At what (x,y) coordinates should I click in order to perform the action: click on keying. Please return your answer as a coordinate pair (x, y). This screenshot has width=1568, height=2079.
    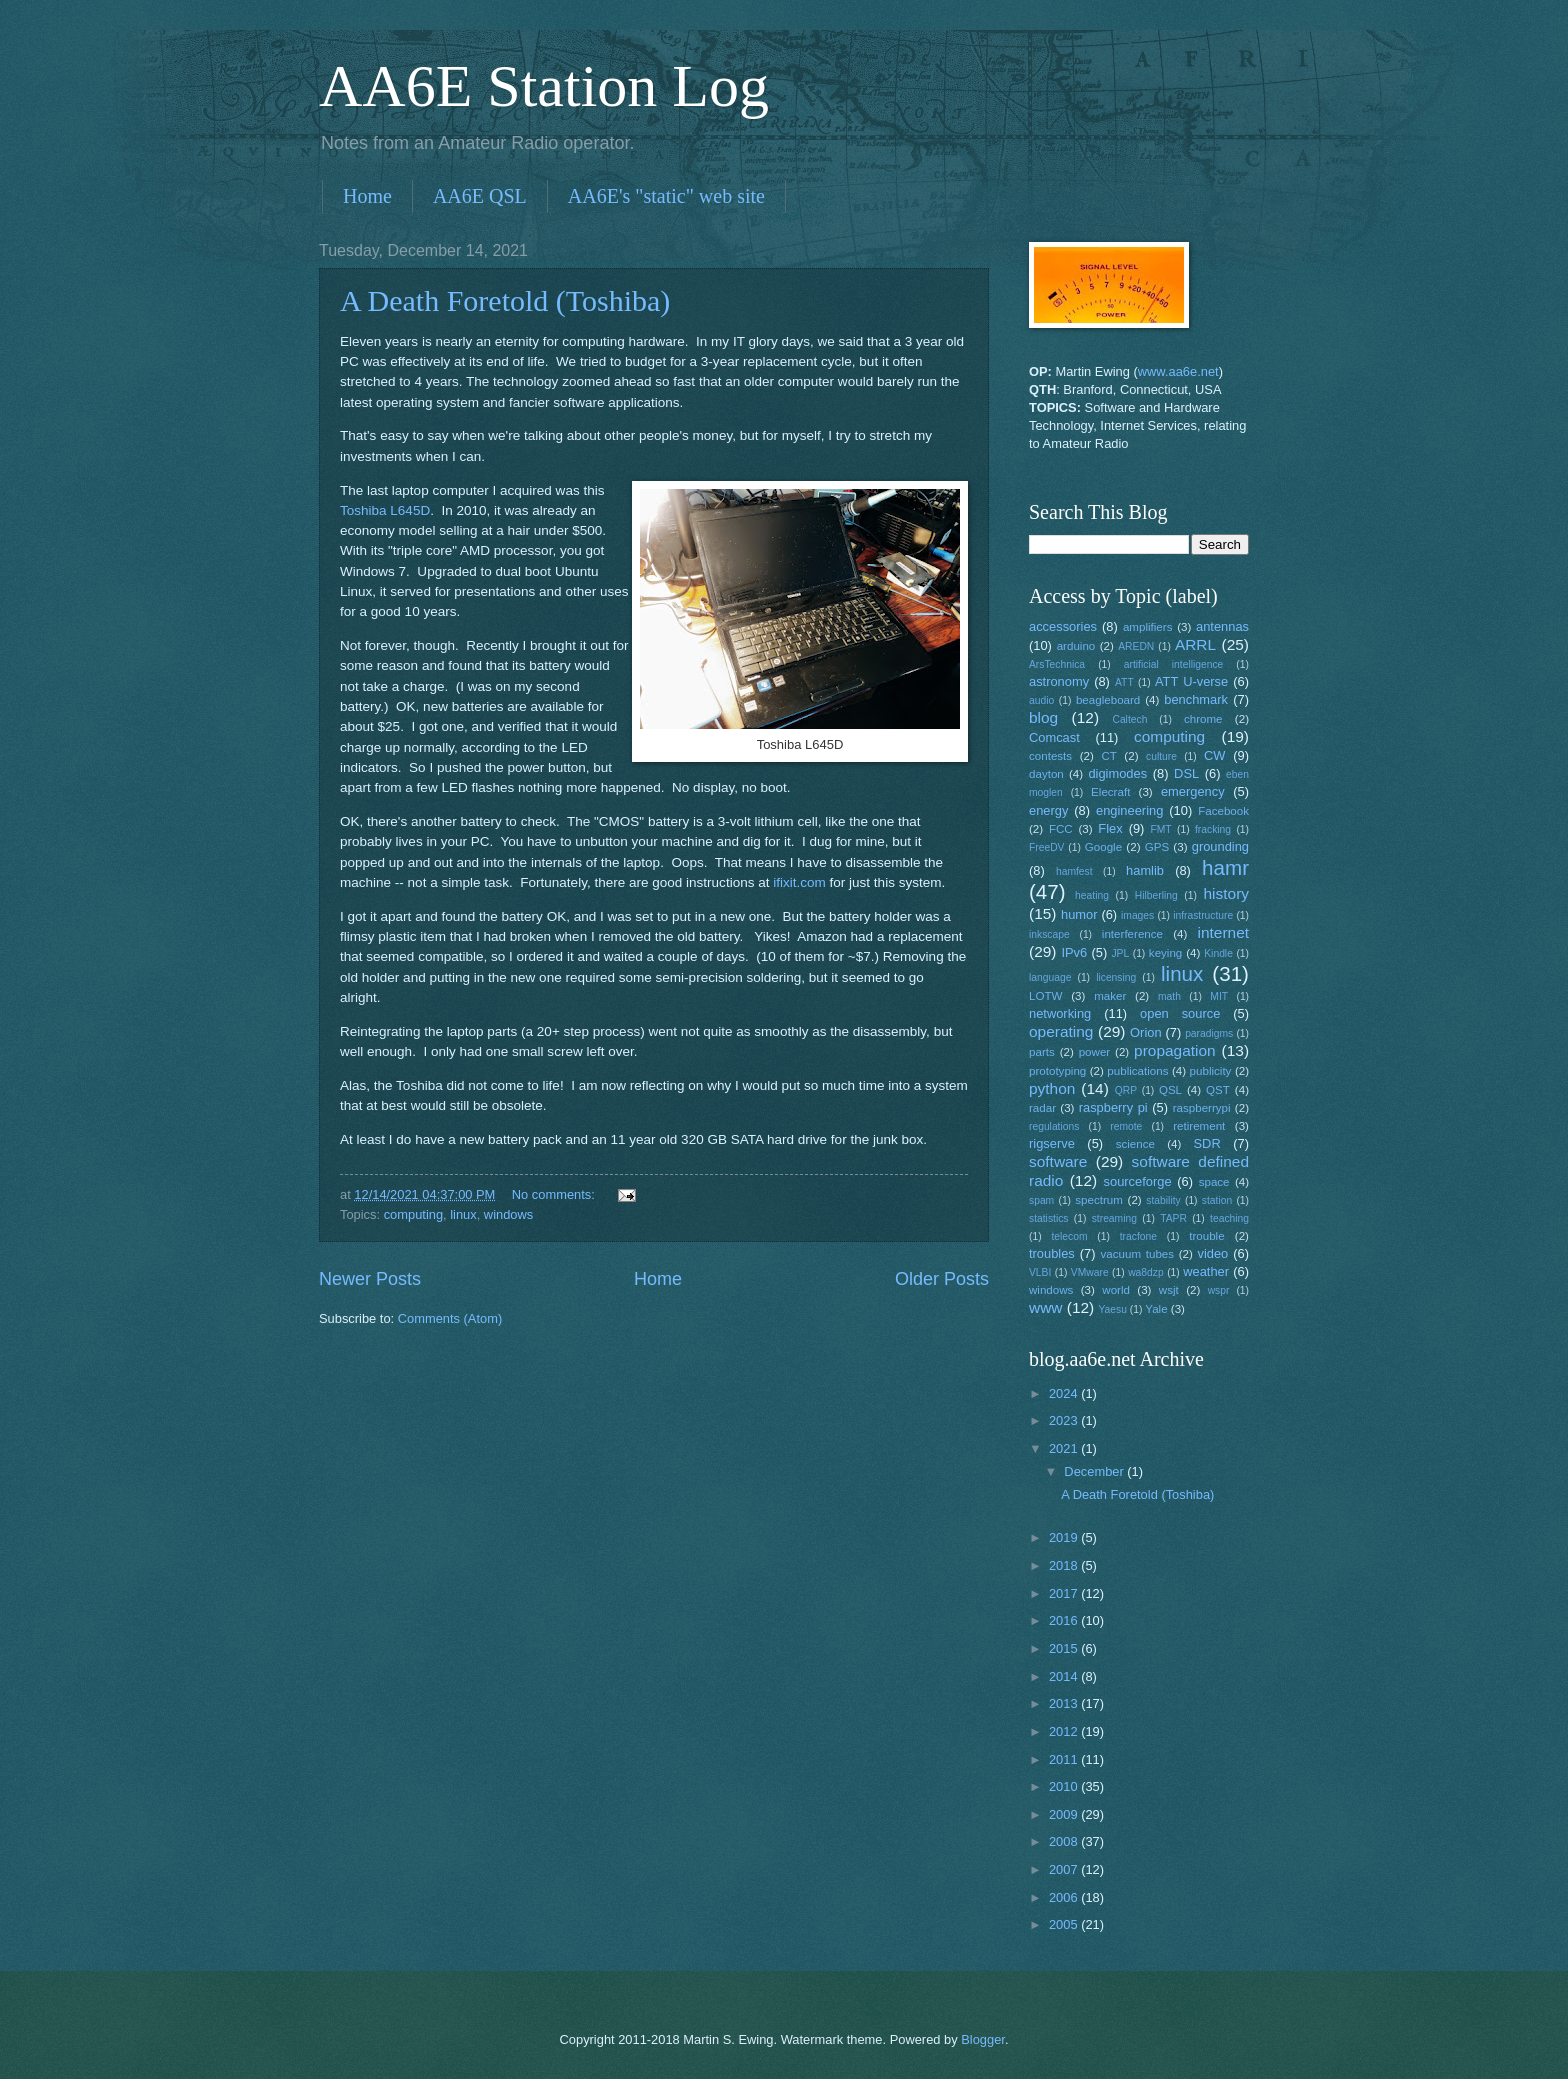
    Looking at the image, I should click on (1165, 953).